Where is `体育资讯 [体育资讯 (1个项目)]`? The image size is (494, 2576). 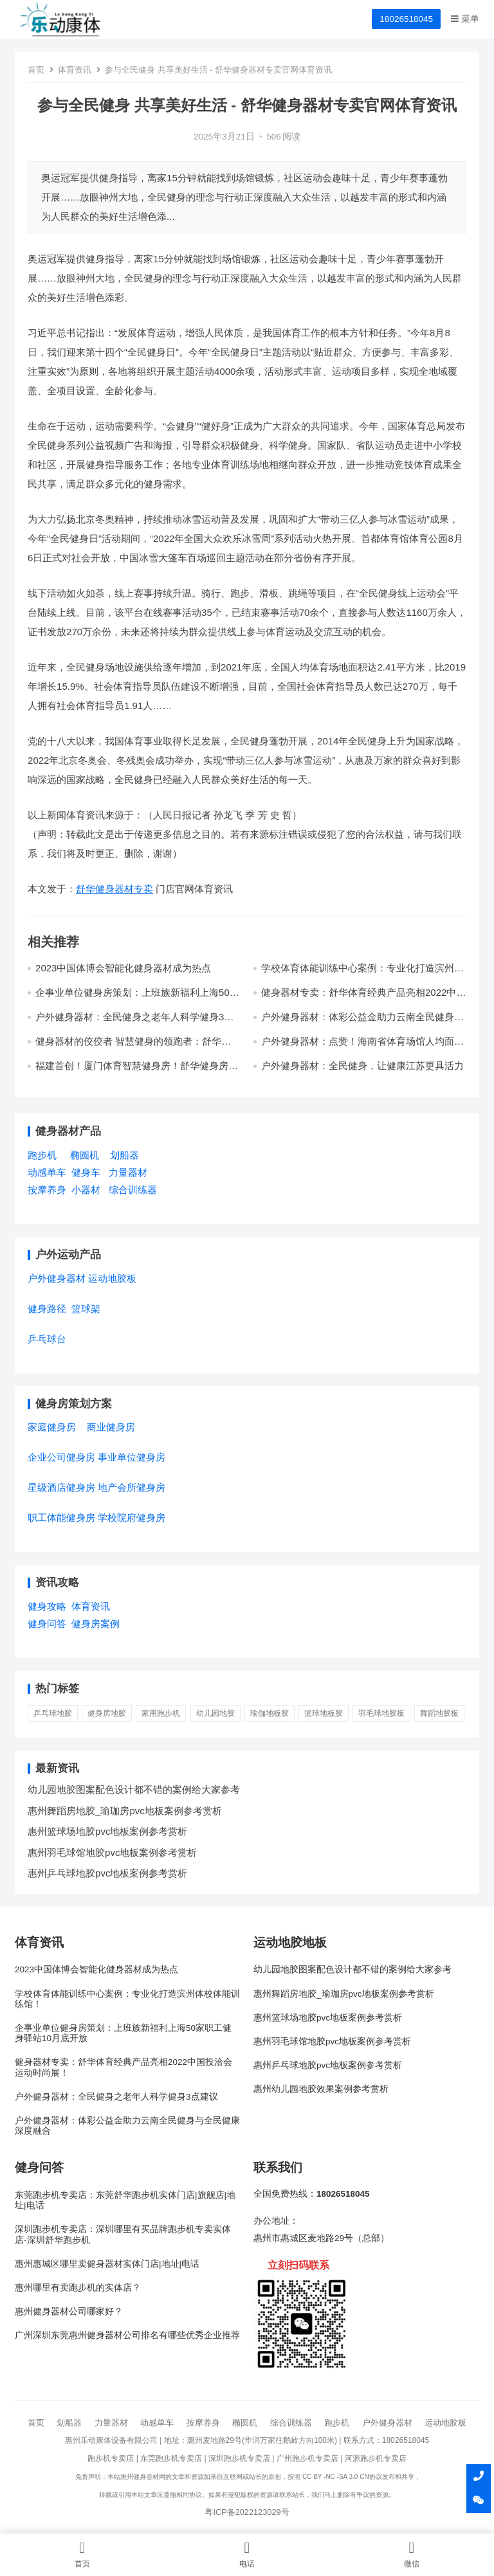 体育资讯 [体育资讯 (1个项目)] is located at coordinates (90, 1606).